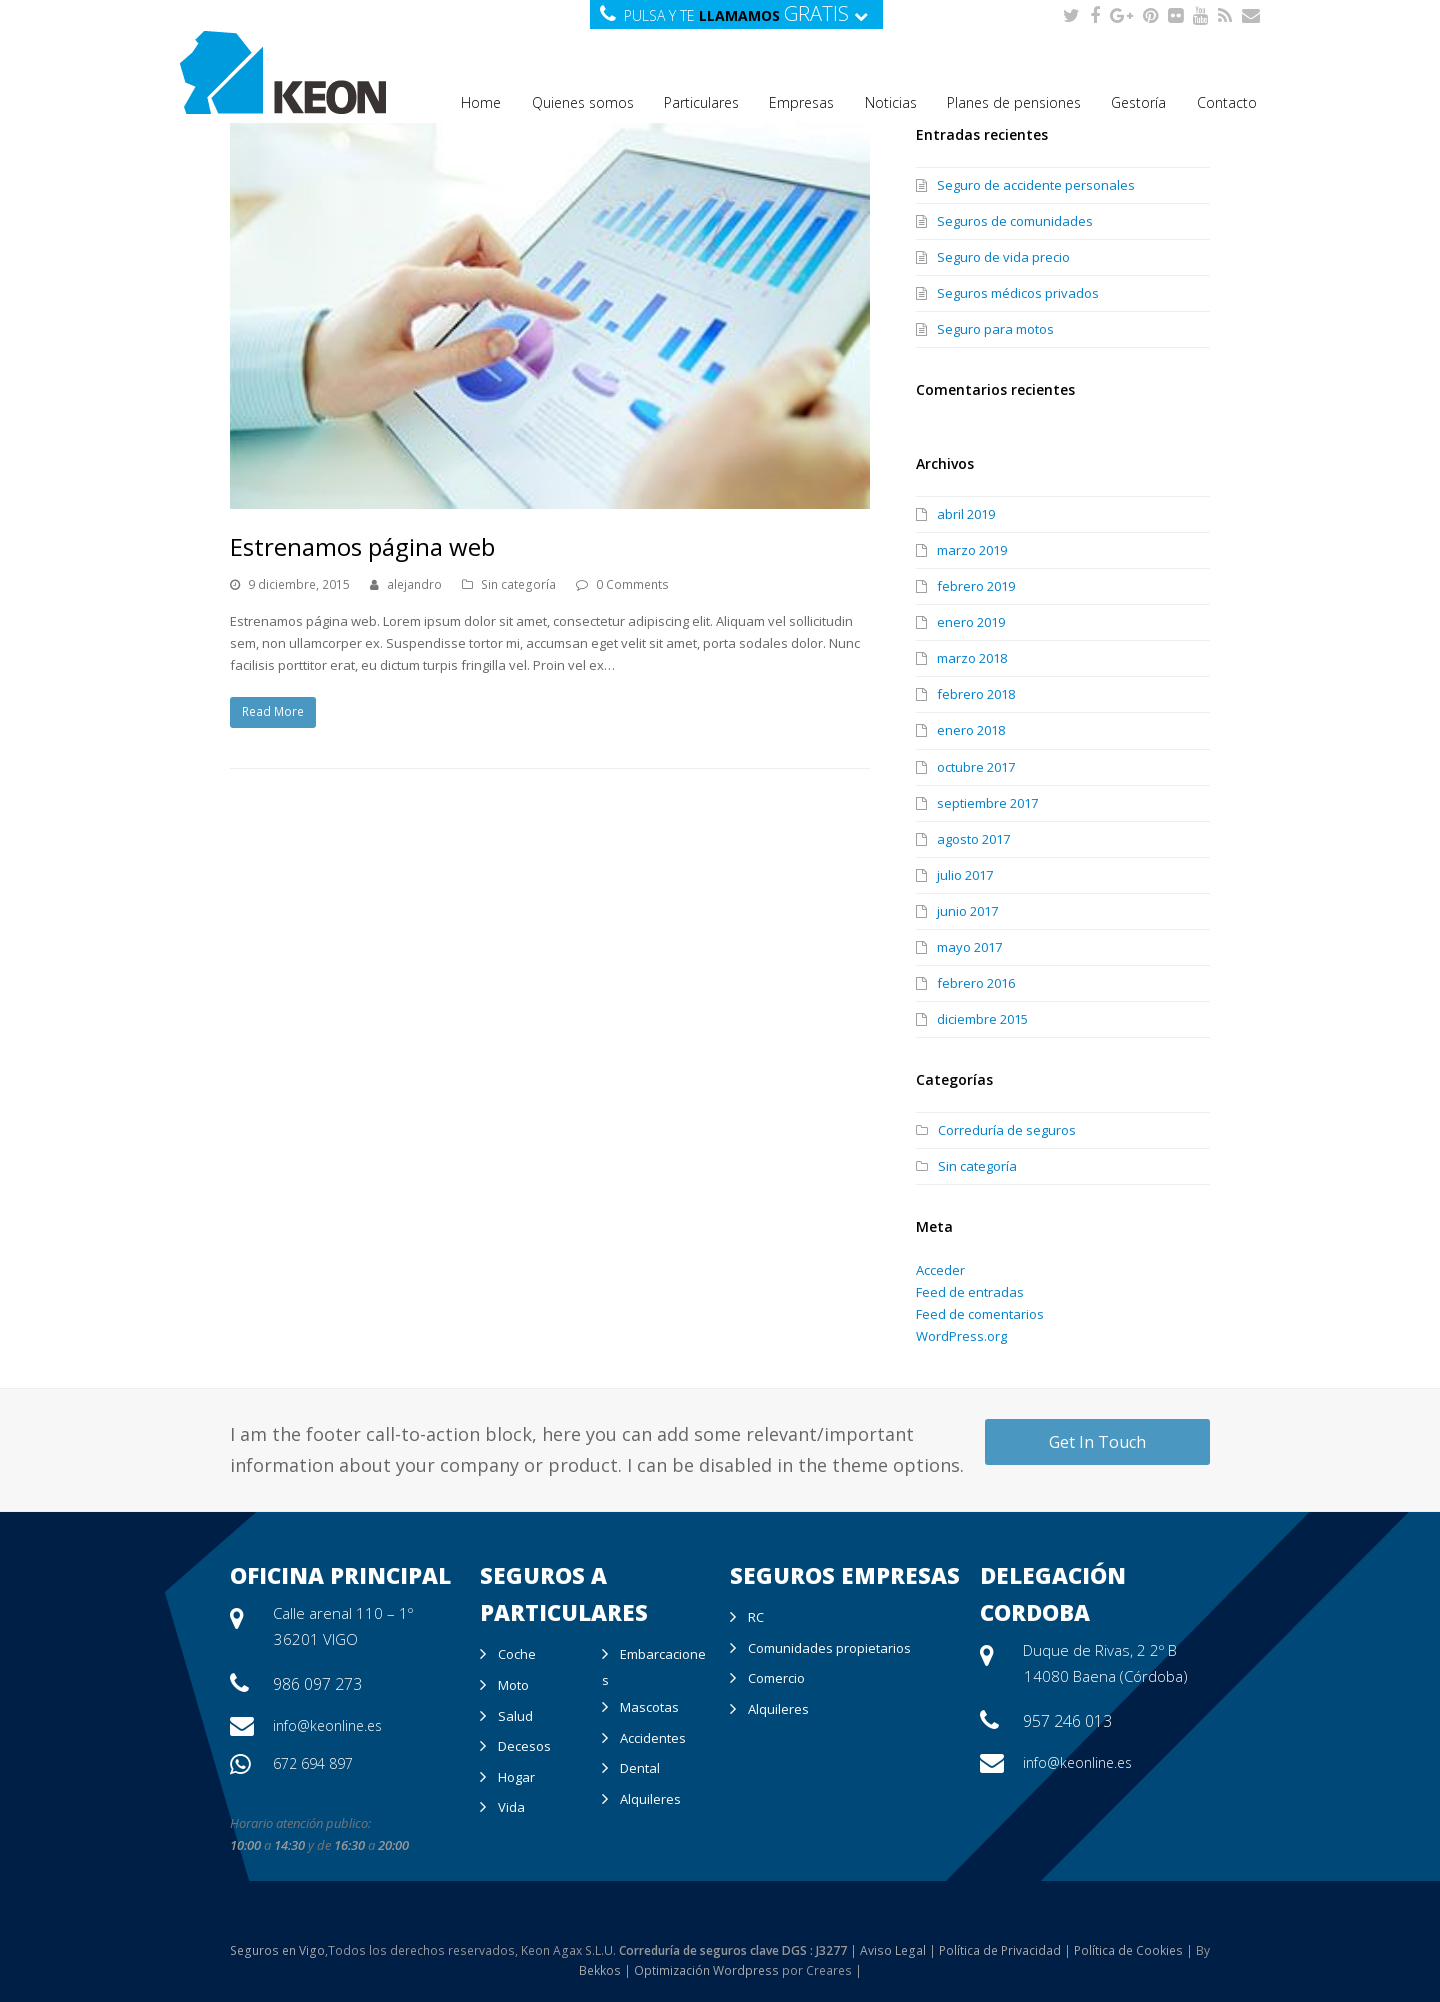 The width and height of the screenshot is (1440, 2002). What do you see at coordinates (893, 1950) in the screenshot?
I see `Aviso Legal` at bounding box center [893, 1950].